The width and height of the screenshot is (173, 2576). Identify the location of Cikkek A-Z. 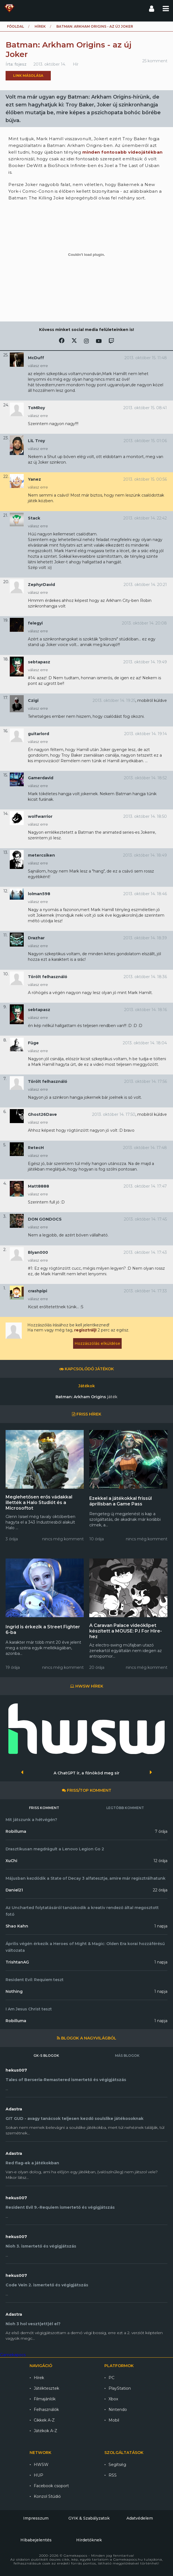
(44, 2420).